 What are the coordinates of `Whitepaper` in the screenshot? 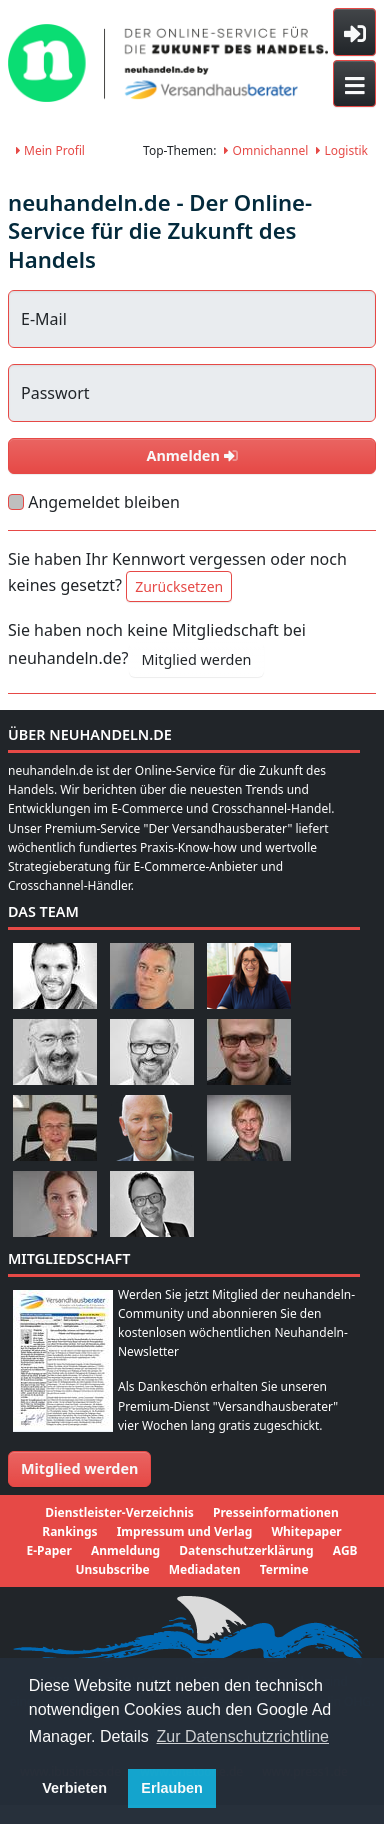 It's located at (306, 1531).